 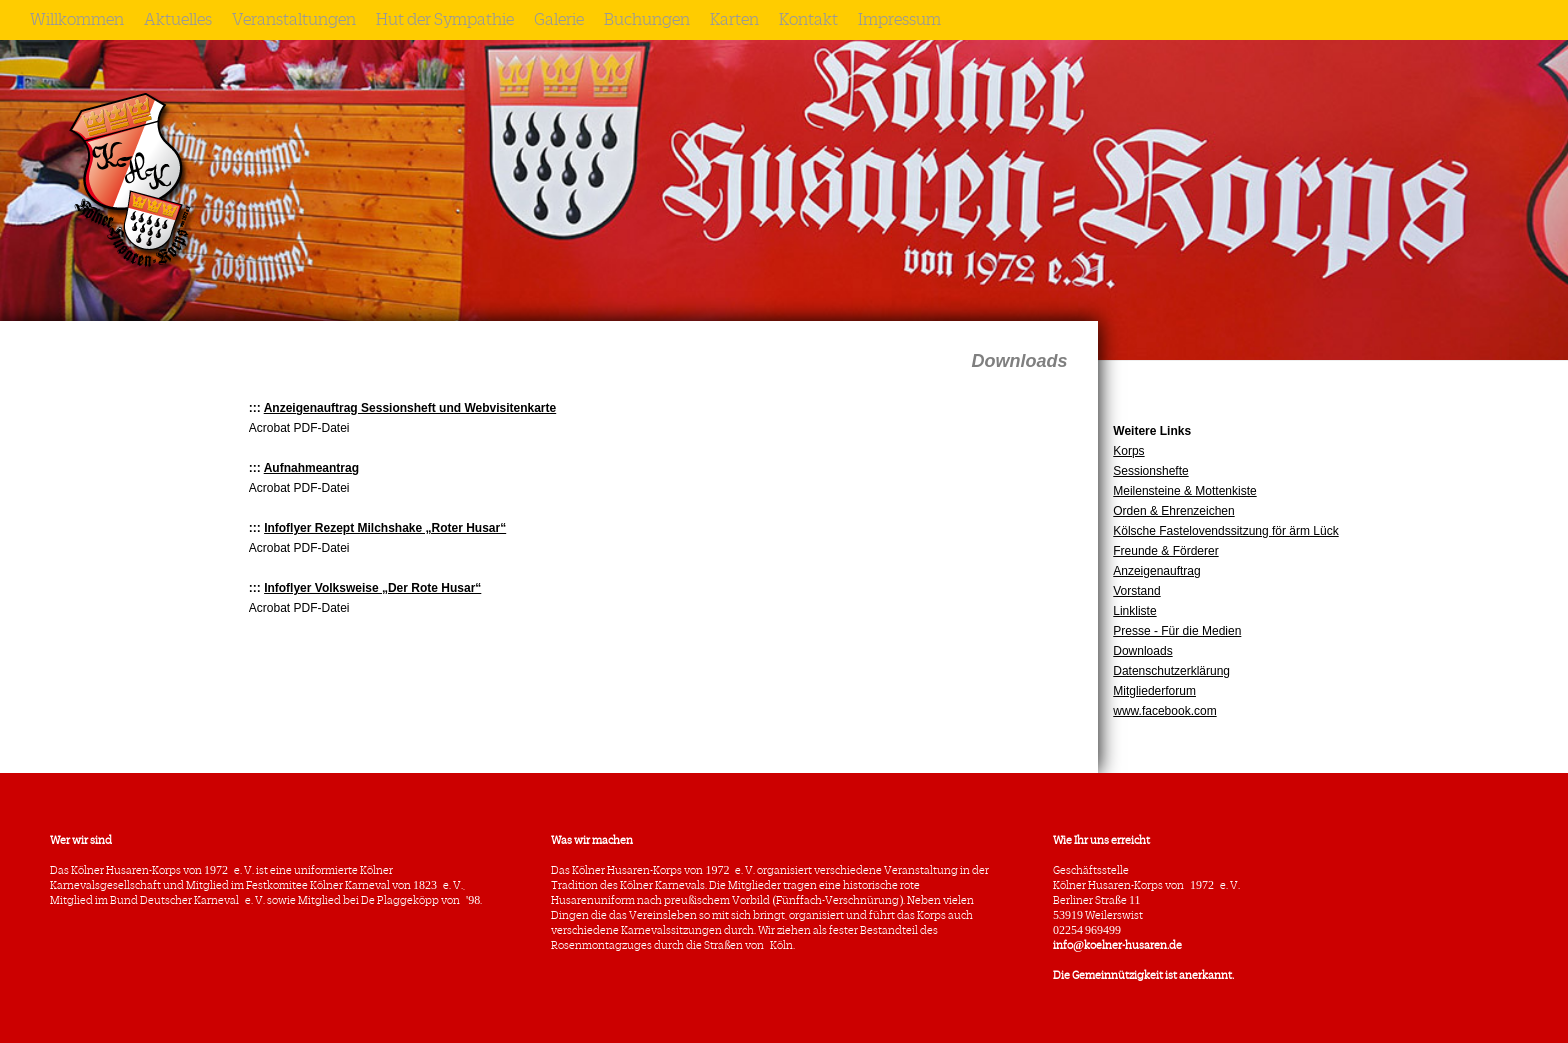 I want to click on Kontakt, so click(x=808, y=20).